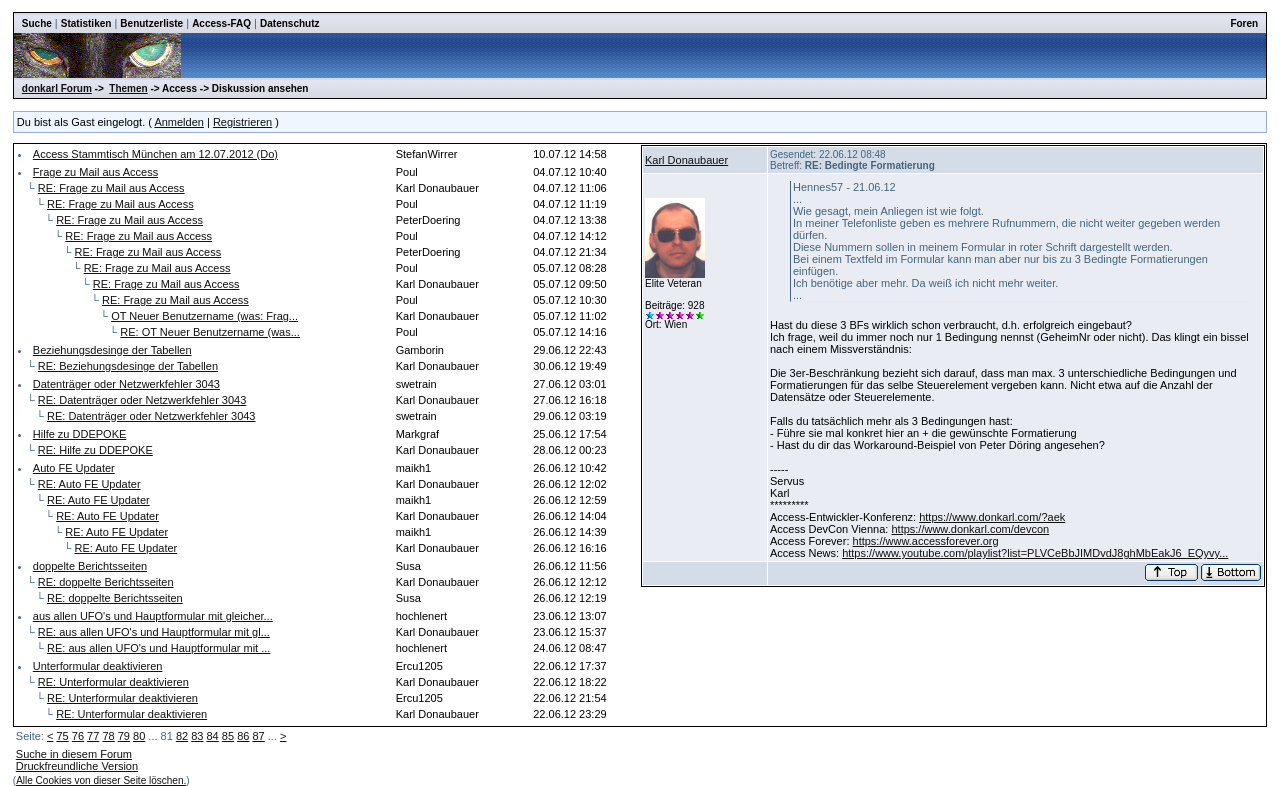 This screenshot has width=1280, height=786. I want to click on 82, so click(182, 736).